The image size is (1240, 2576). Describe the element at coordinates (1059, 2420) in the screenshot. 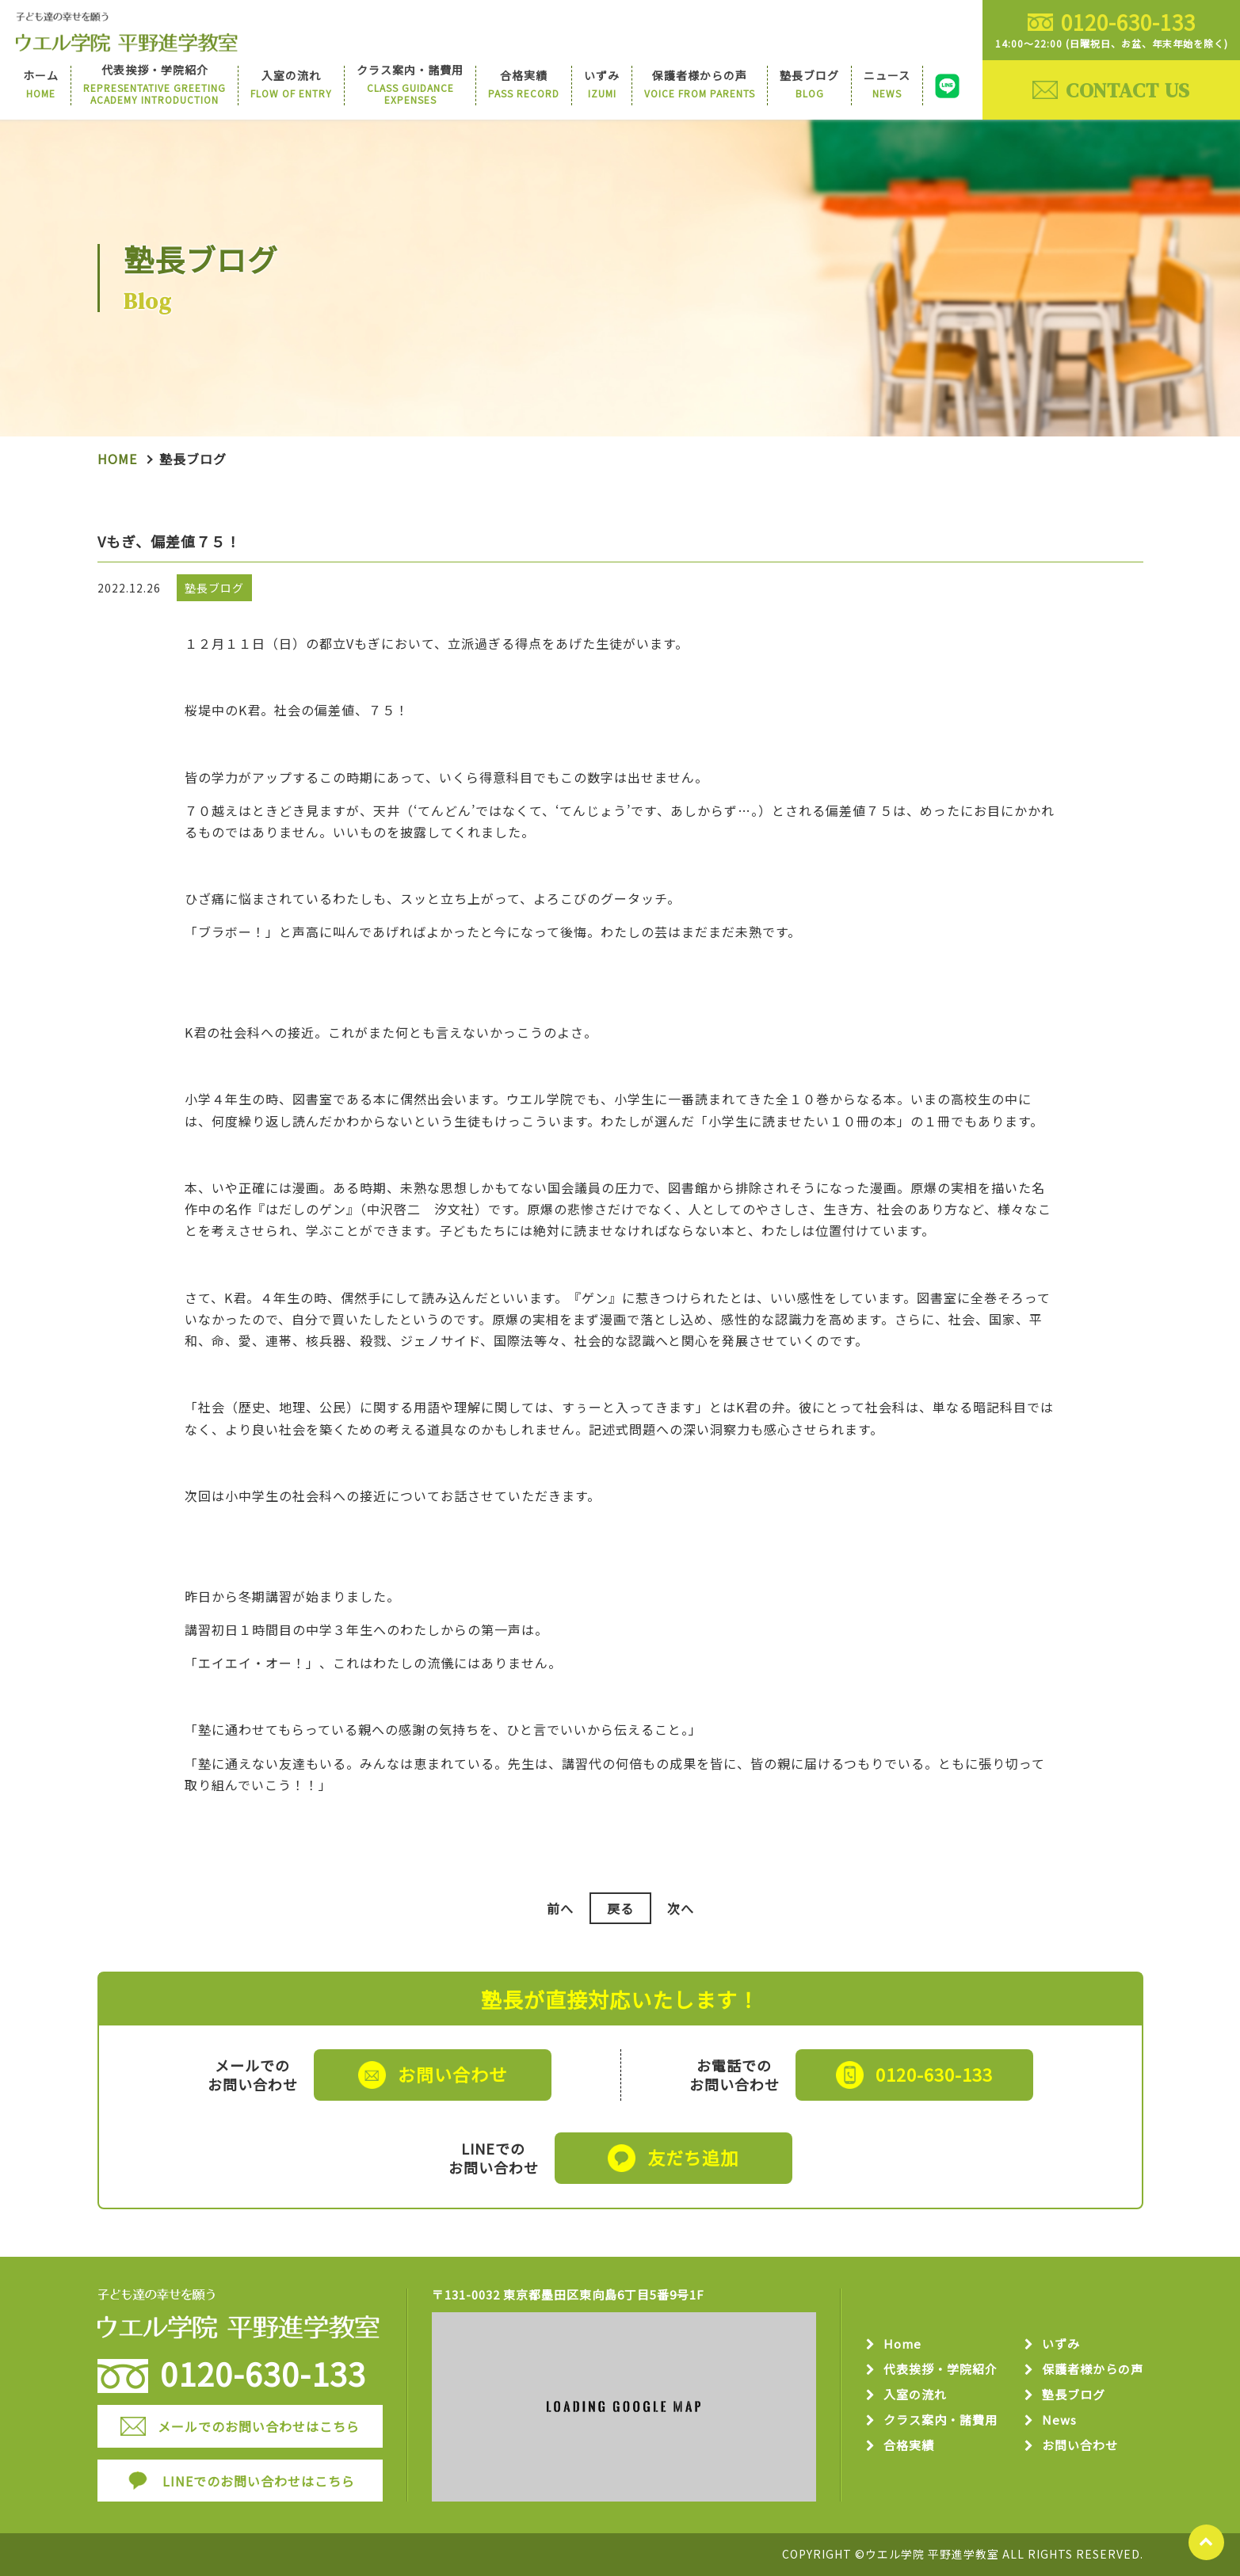

I see `News` at that location.